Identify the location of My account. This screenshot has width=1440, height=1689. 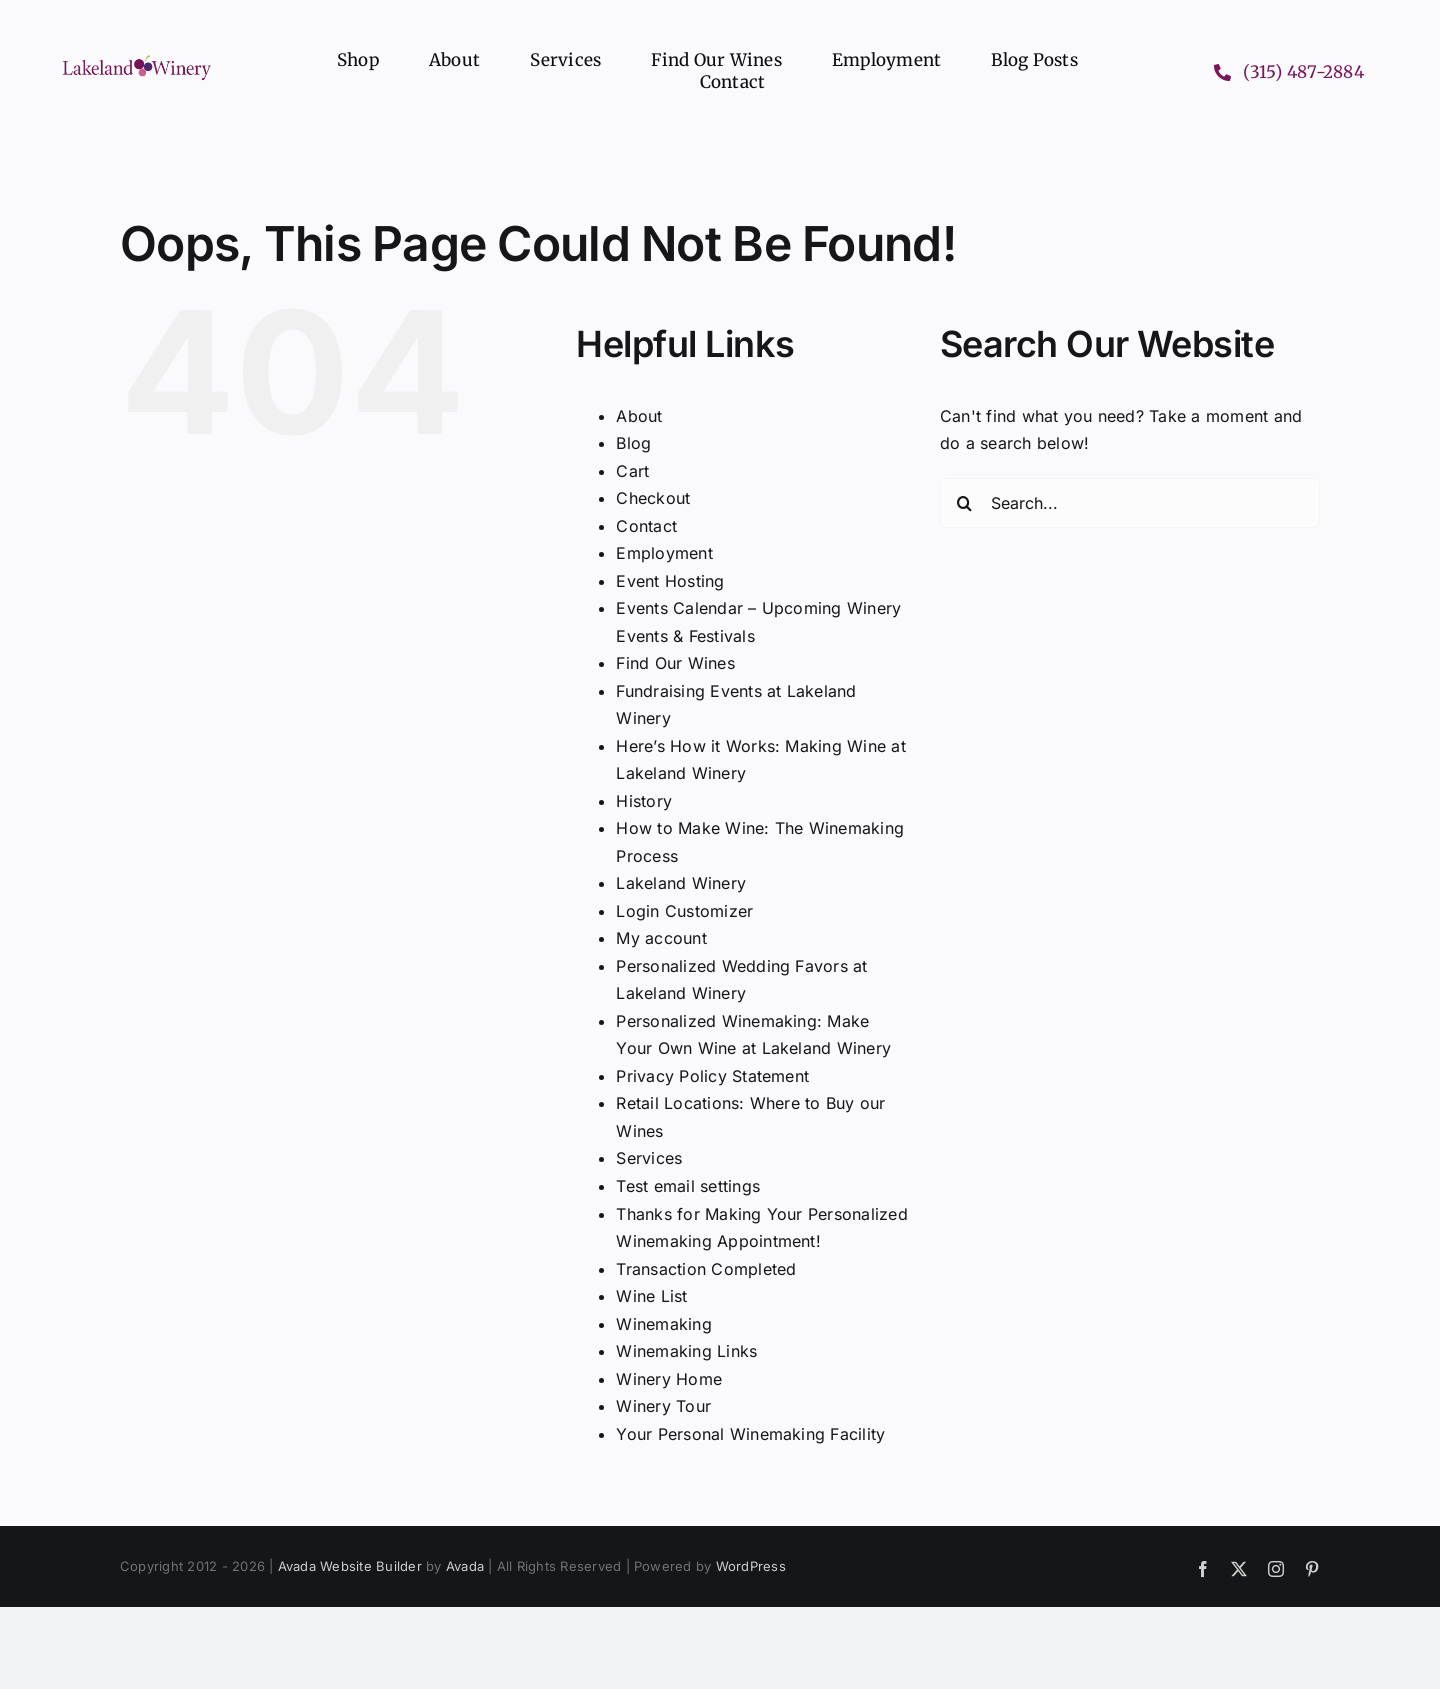
(661, 938).